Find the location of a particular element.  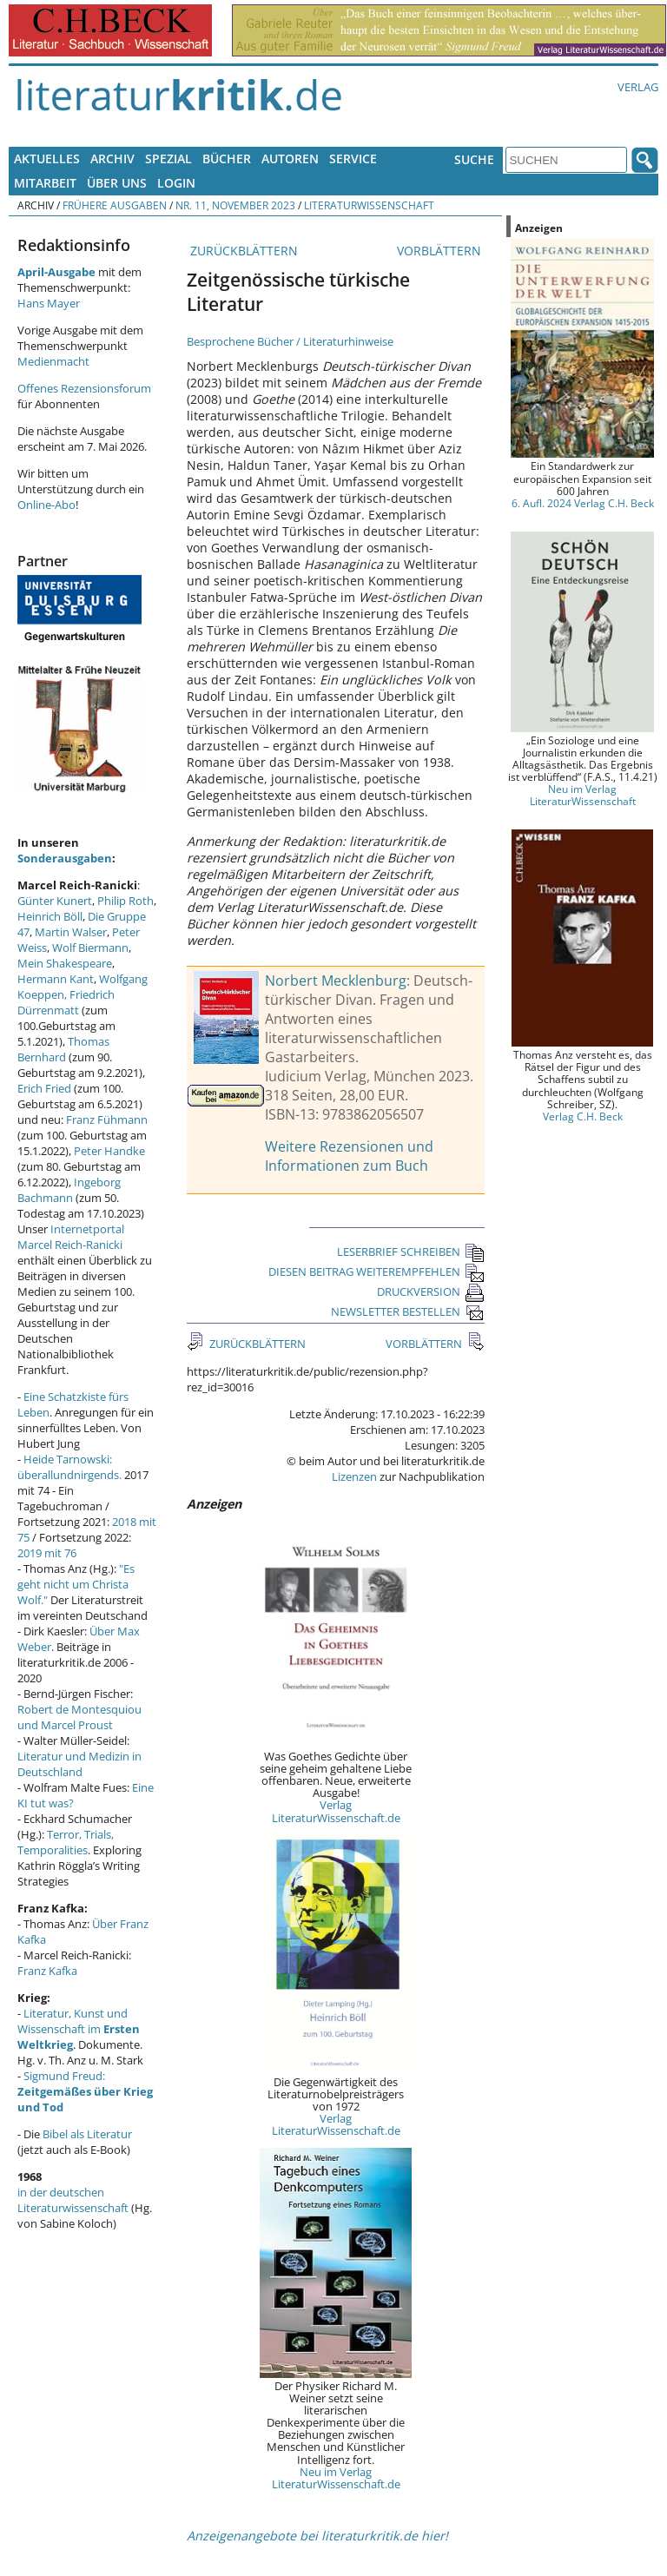

Bibel als Literatur is located at coordinates (87, 2134).